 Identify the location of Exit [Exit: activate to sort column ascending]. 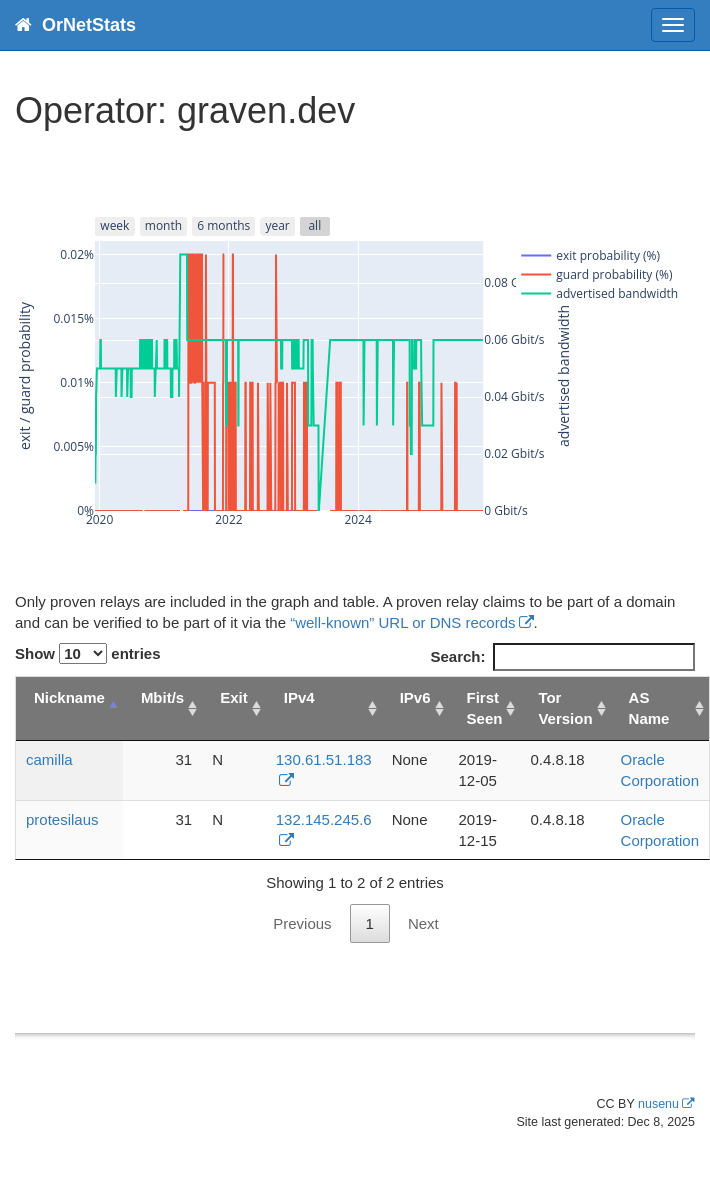
(234, 697).